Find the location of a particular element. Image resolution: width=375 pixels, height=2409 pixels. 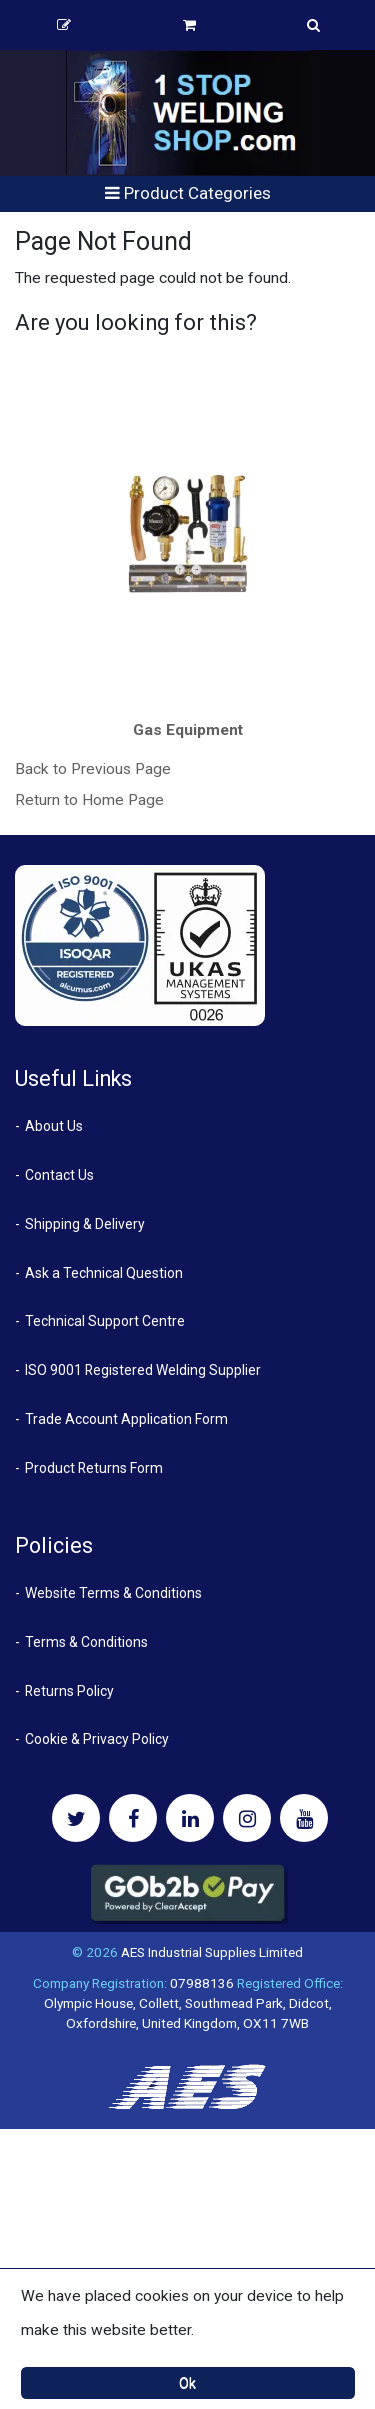

Product Returns Form is located at coordinates (94, 1468).